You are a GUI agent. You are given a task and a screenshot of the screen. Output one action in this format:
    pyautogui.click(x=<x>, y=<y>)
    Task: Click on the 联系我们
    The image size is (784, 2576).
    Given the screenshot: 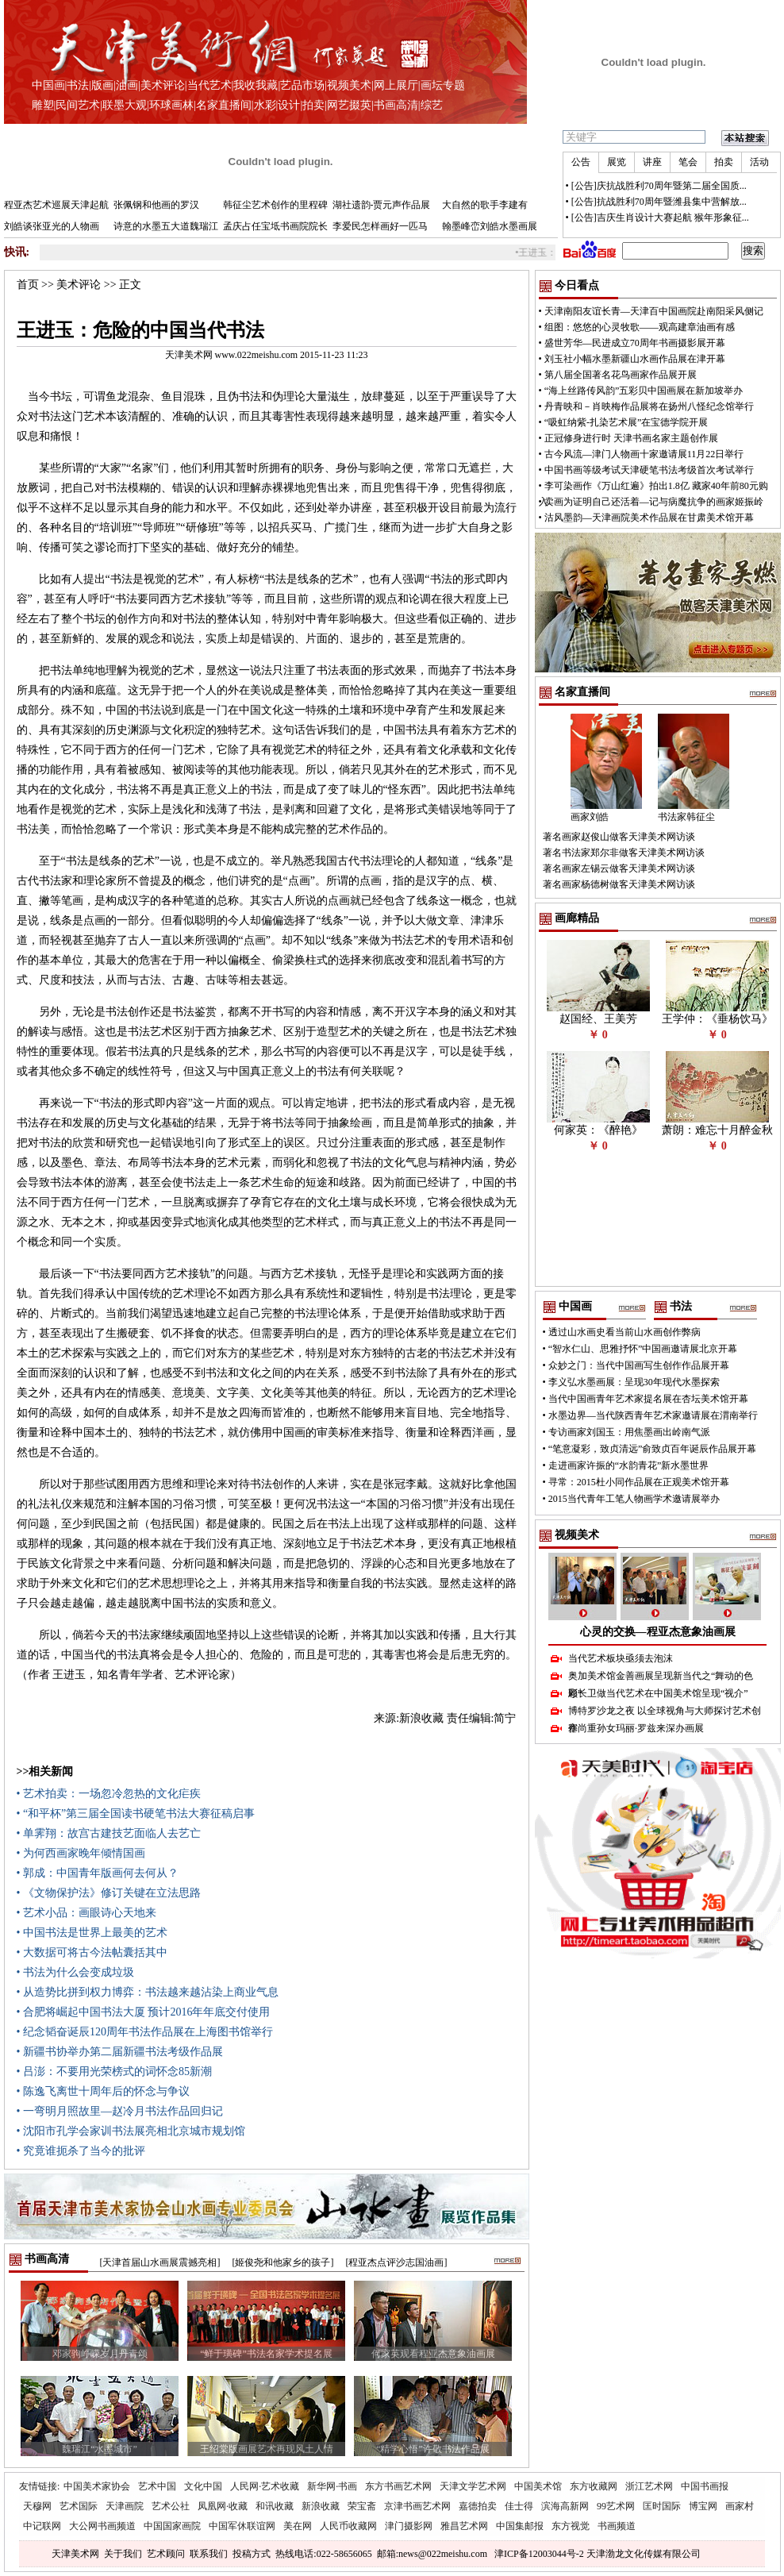 What is the action you would take?
    pyautogui.click(x=209, y=2553)
    